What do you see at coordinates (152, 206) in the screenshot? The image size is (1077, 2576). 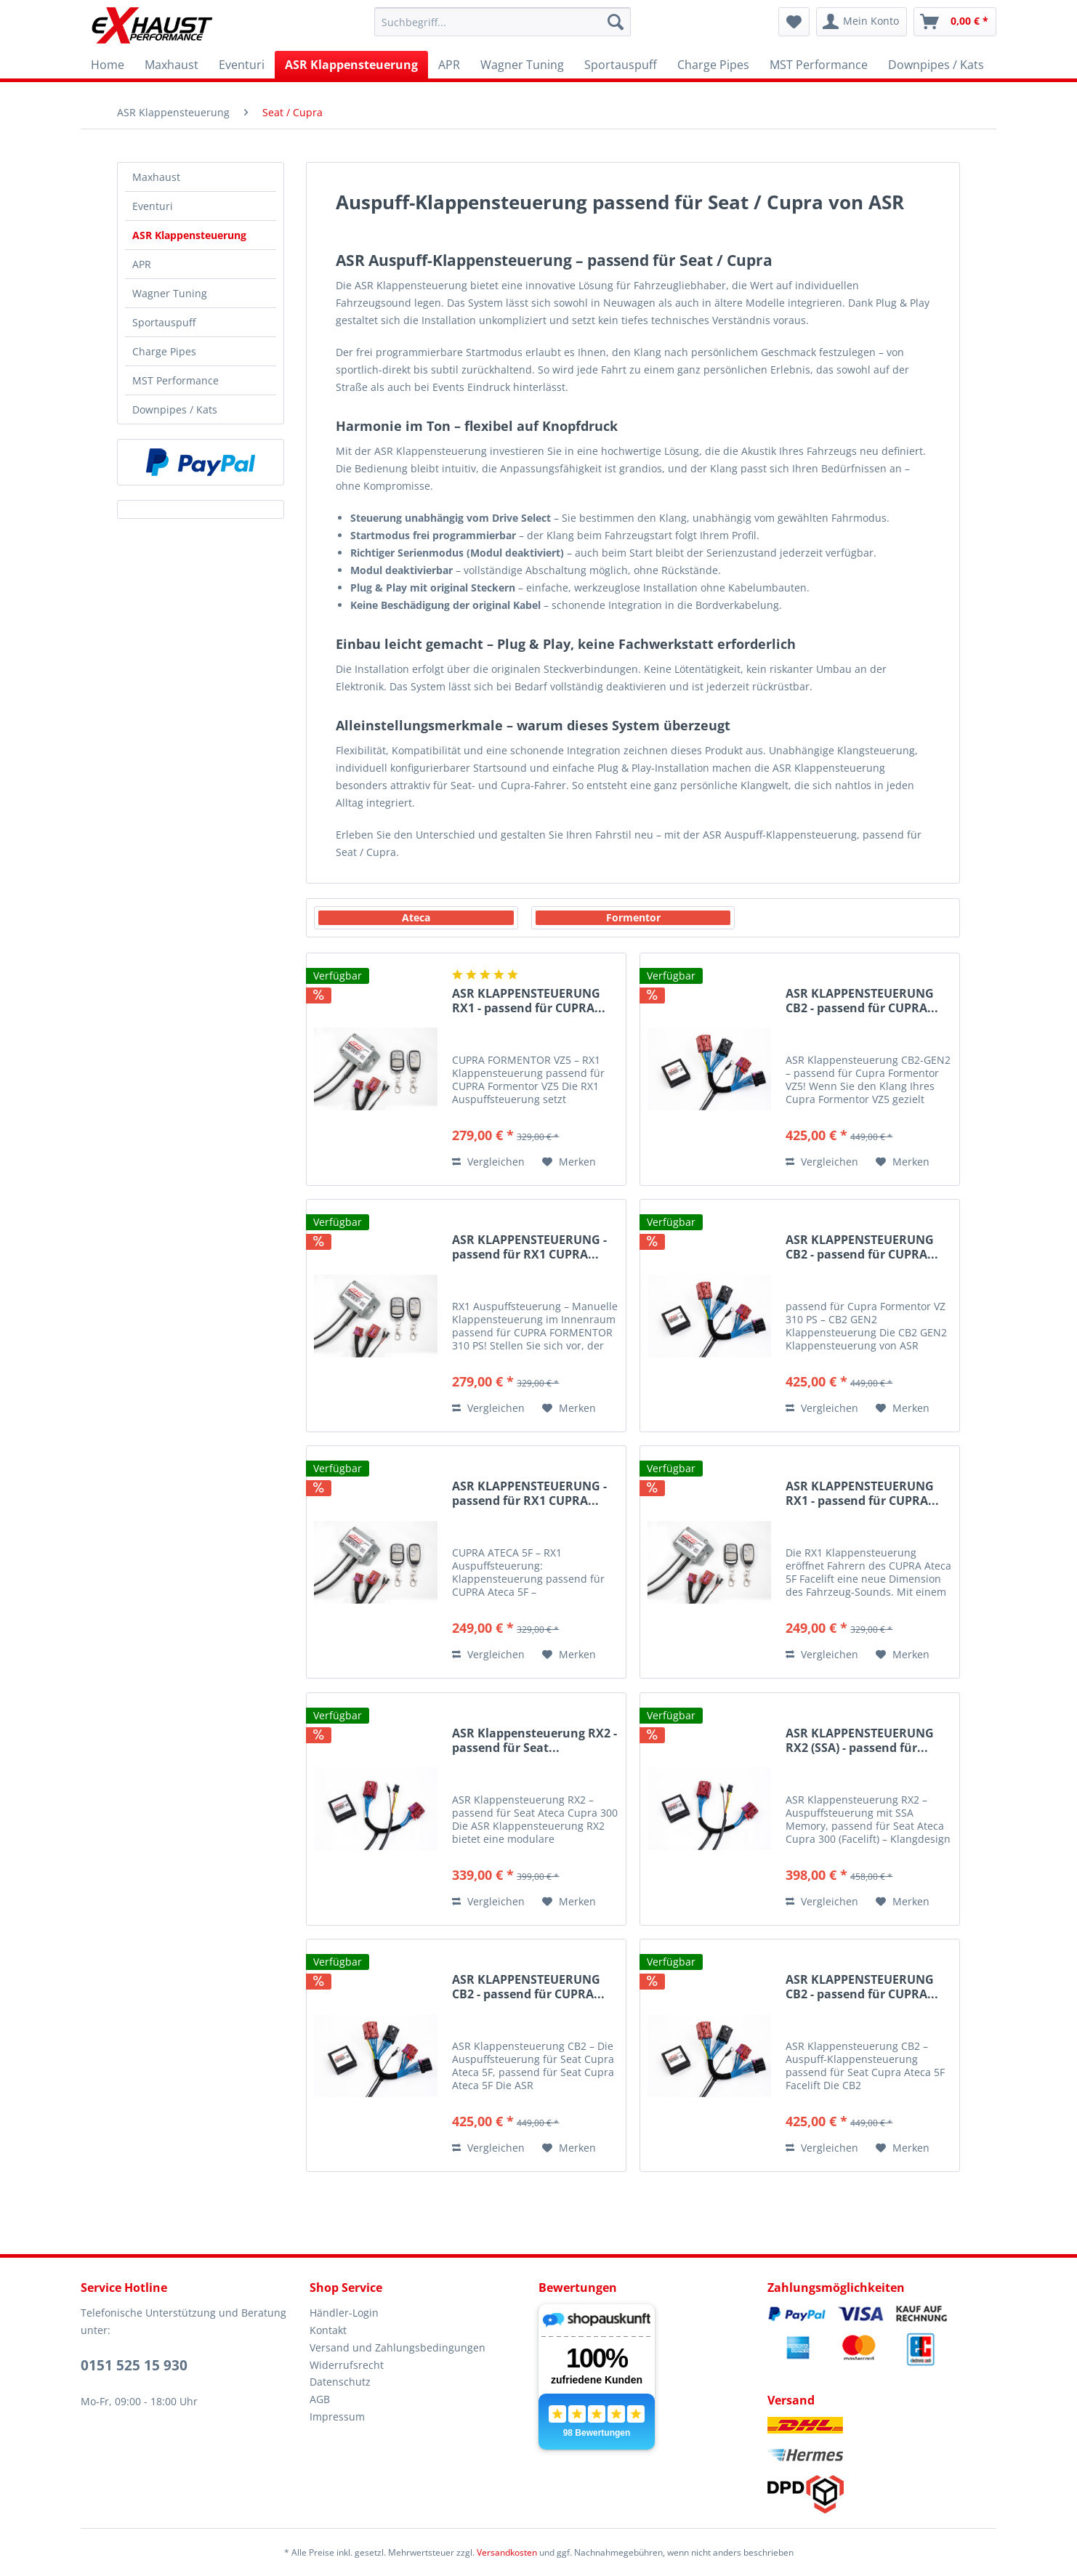 I see `Eventuri` at bounding box center [152, 206].